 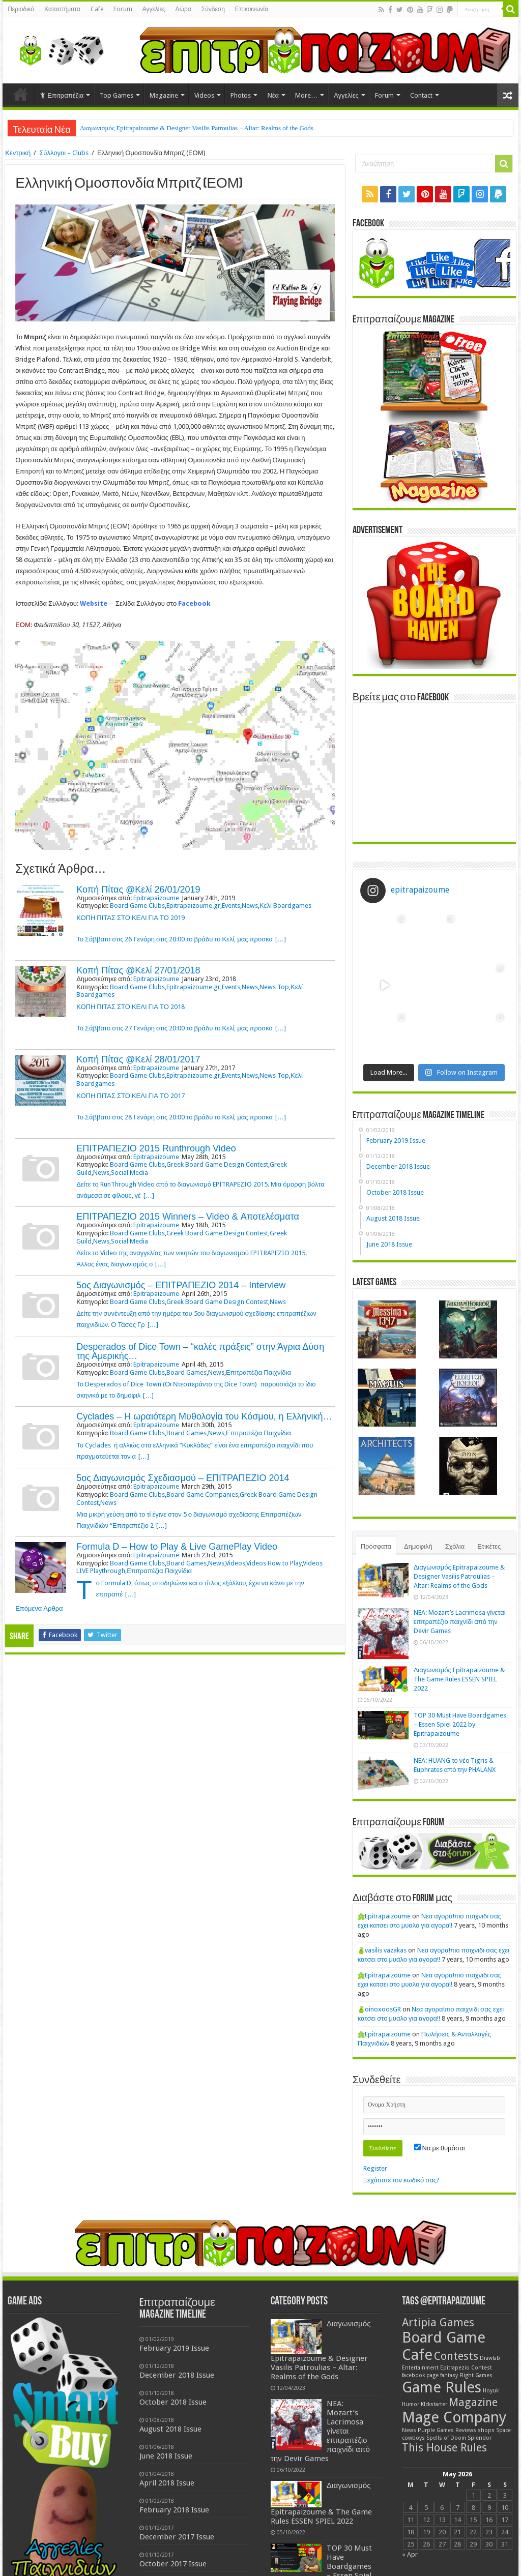 What do you see at coordinates (194, 603) in the screenshot?
I see `Facebook` at bounding box center [194, 603].